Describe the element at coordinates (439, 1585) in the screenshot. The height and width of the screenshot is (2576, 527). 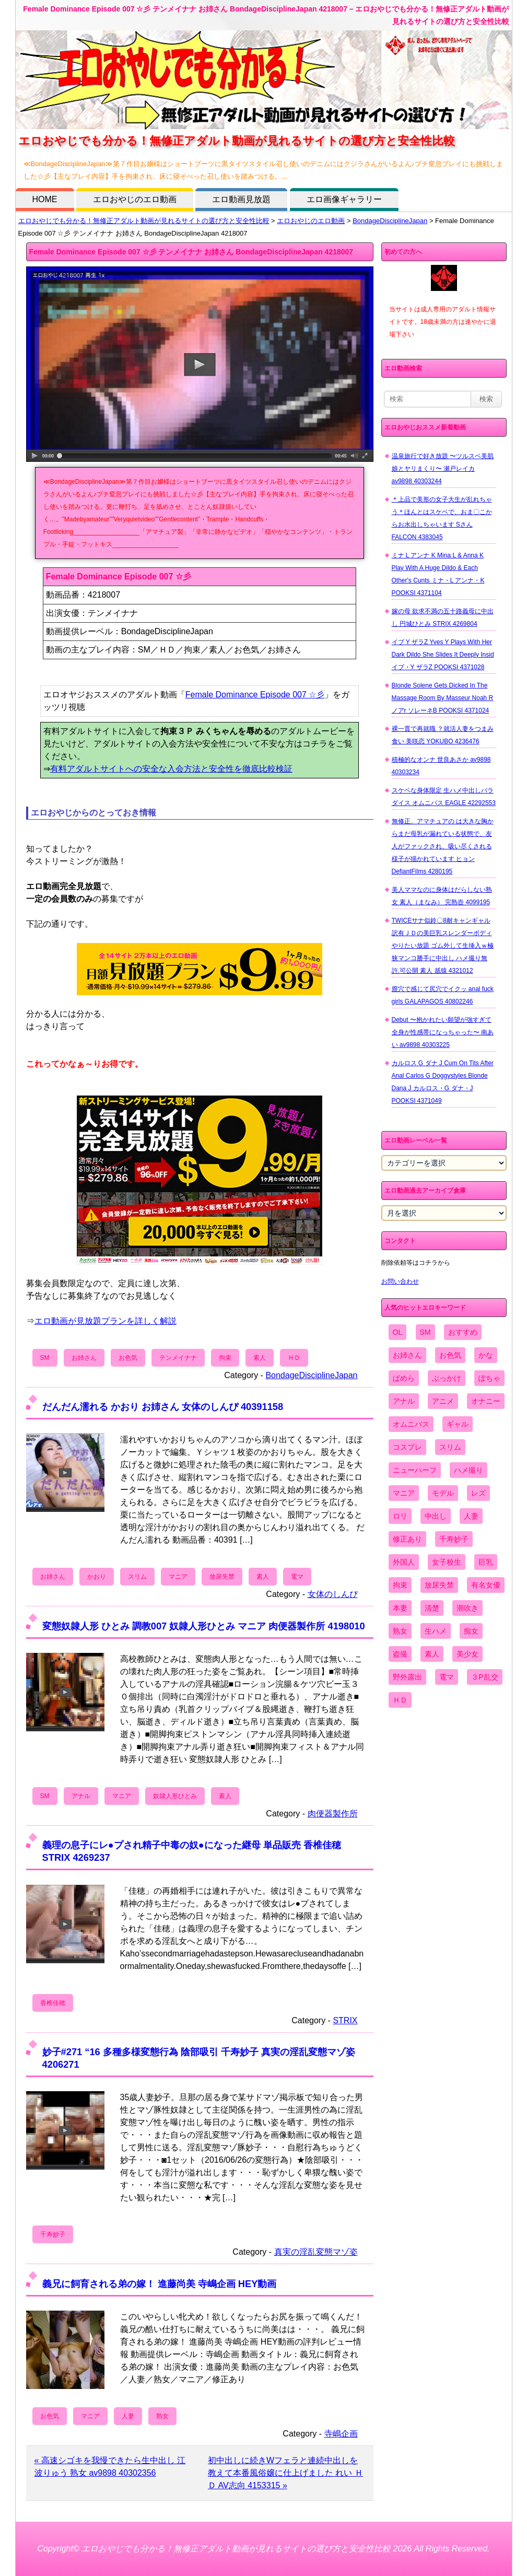
I see `放尿失禁 [放尿失禁 (1,849個の項目)]` at that location.